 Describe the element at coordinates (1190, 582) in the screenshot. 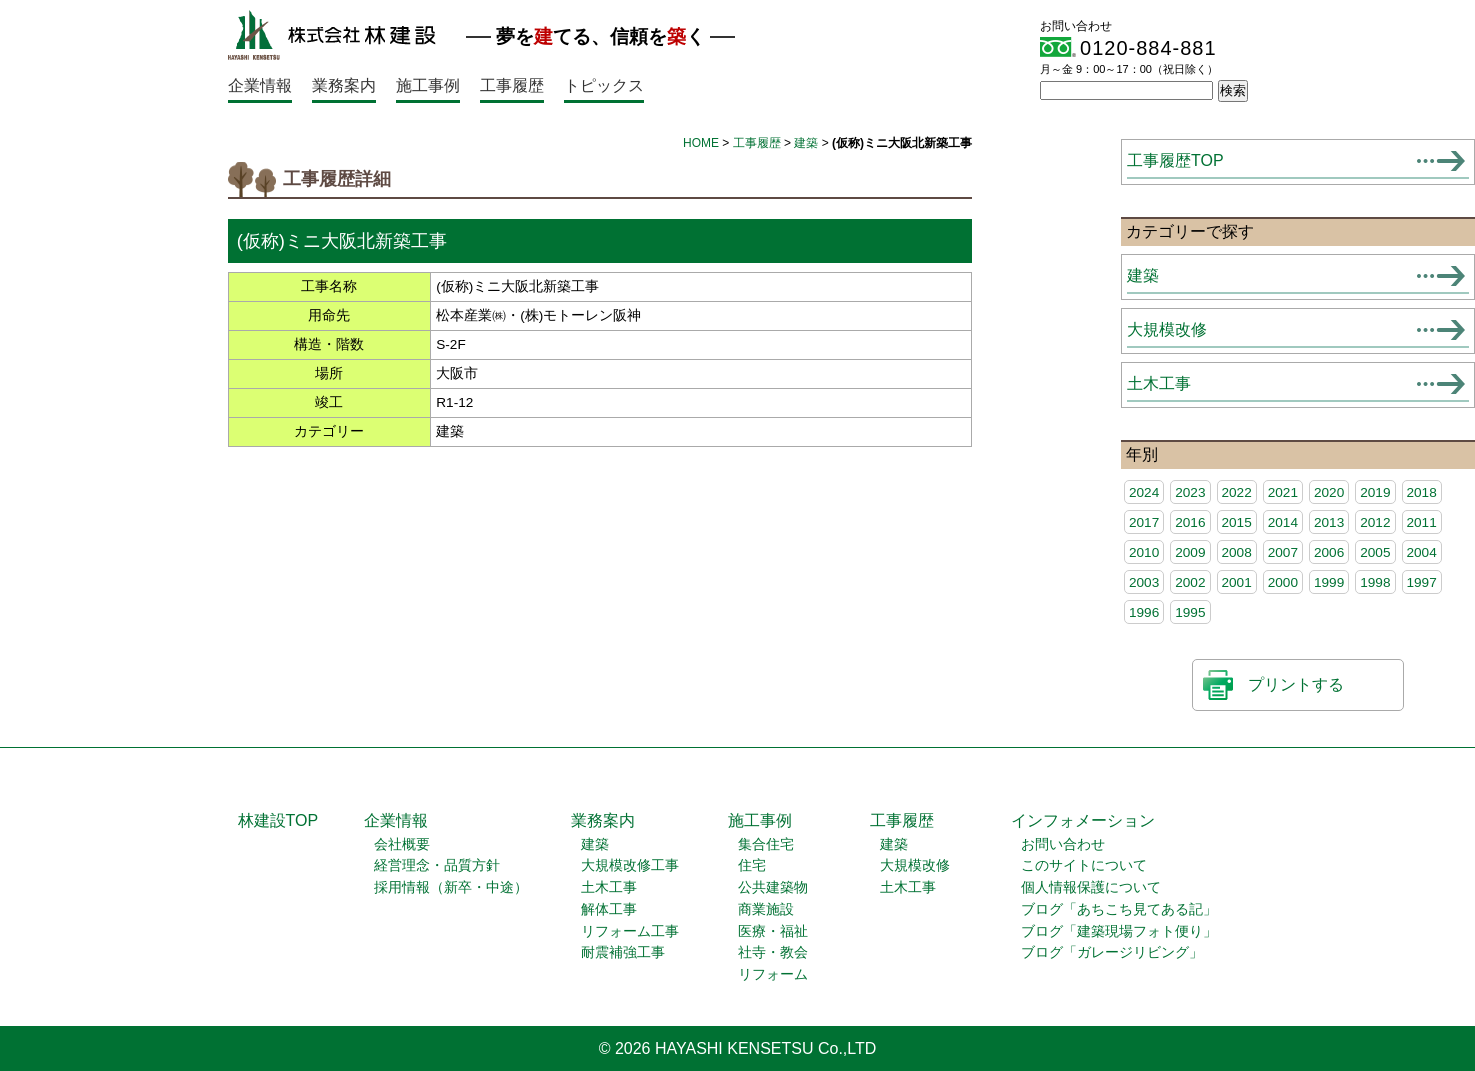

I see `2002` at that location.